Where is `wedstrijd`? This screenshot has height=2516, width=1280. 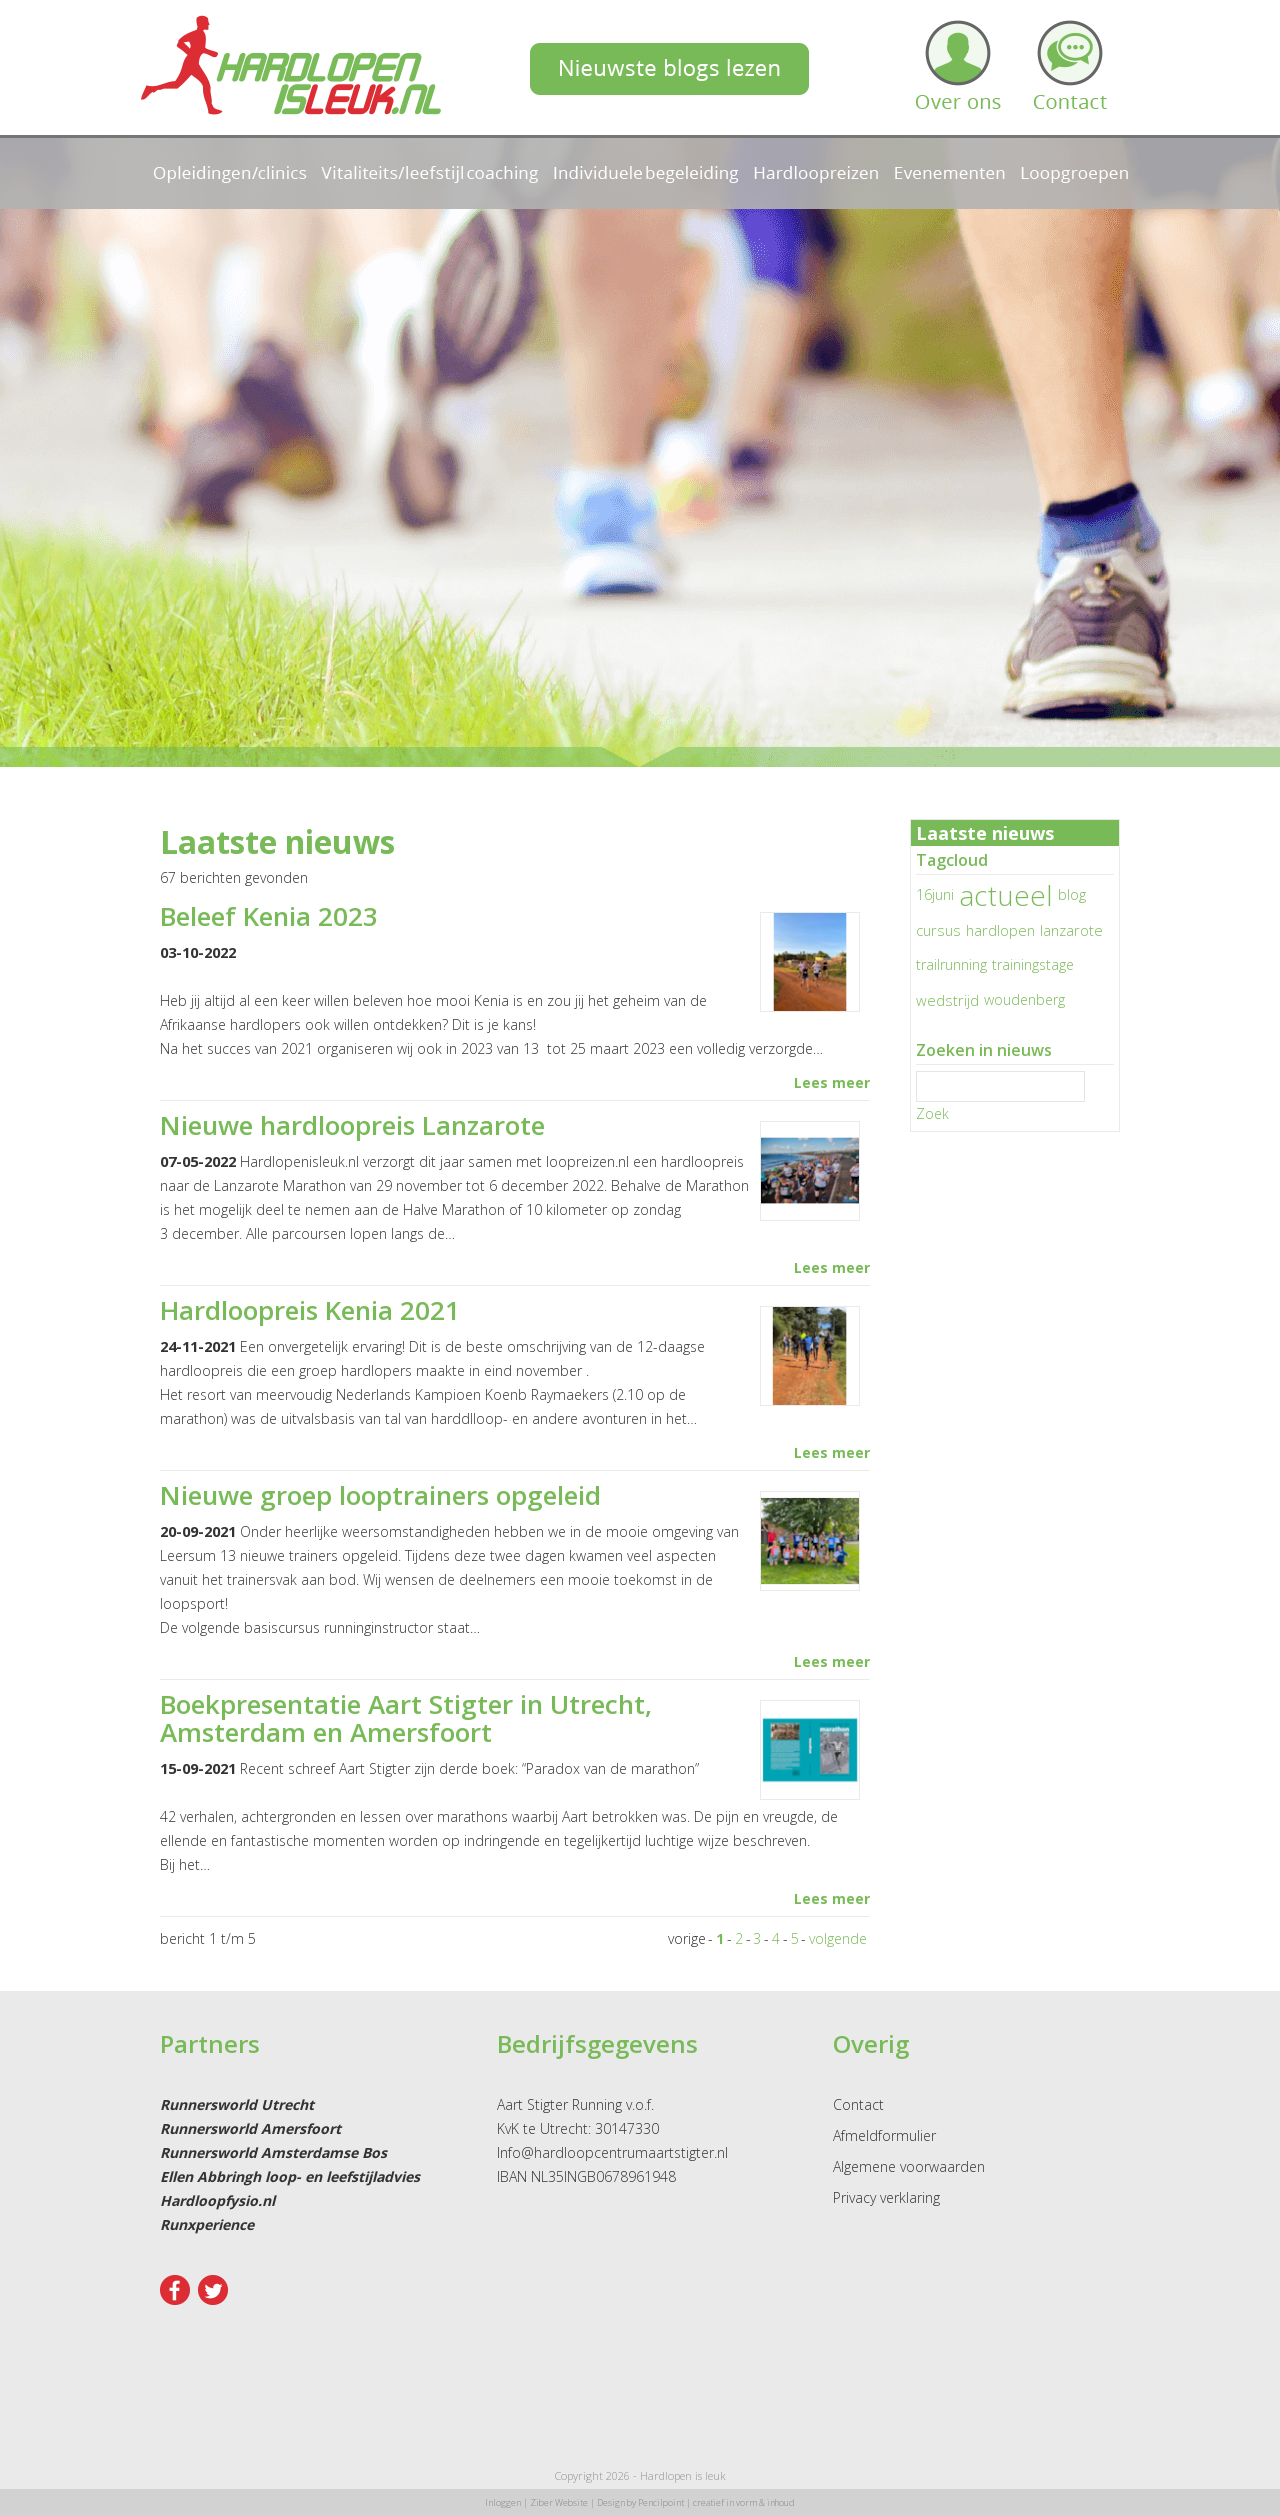 wedstrijd is located at coordinates (947, 1000).